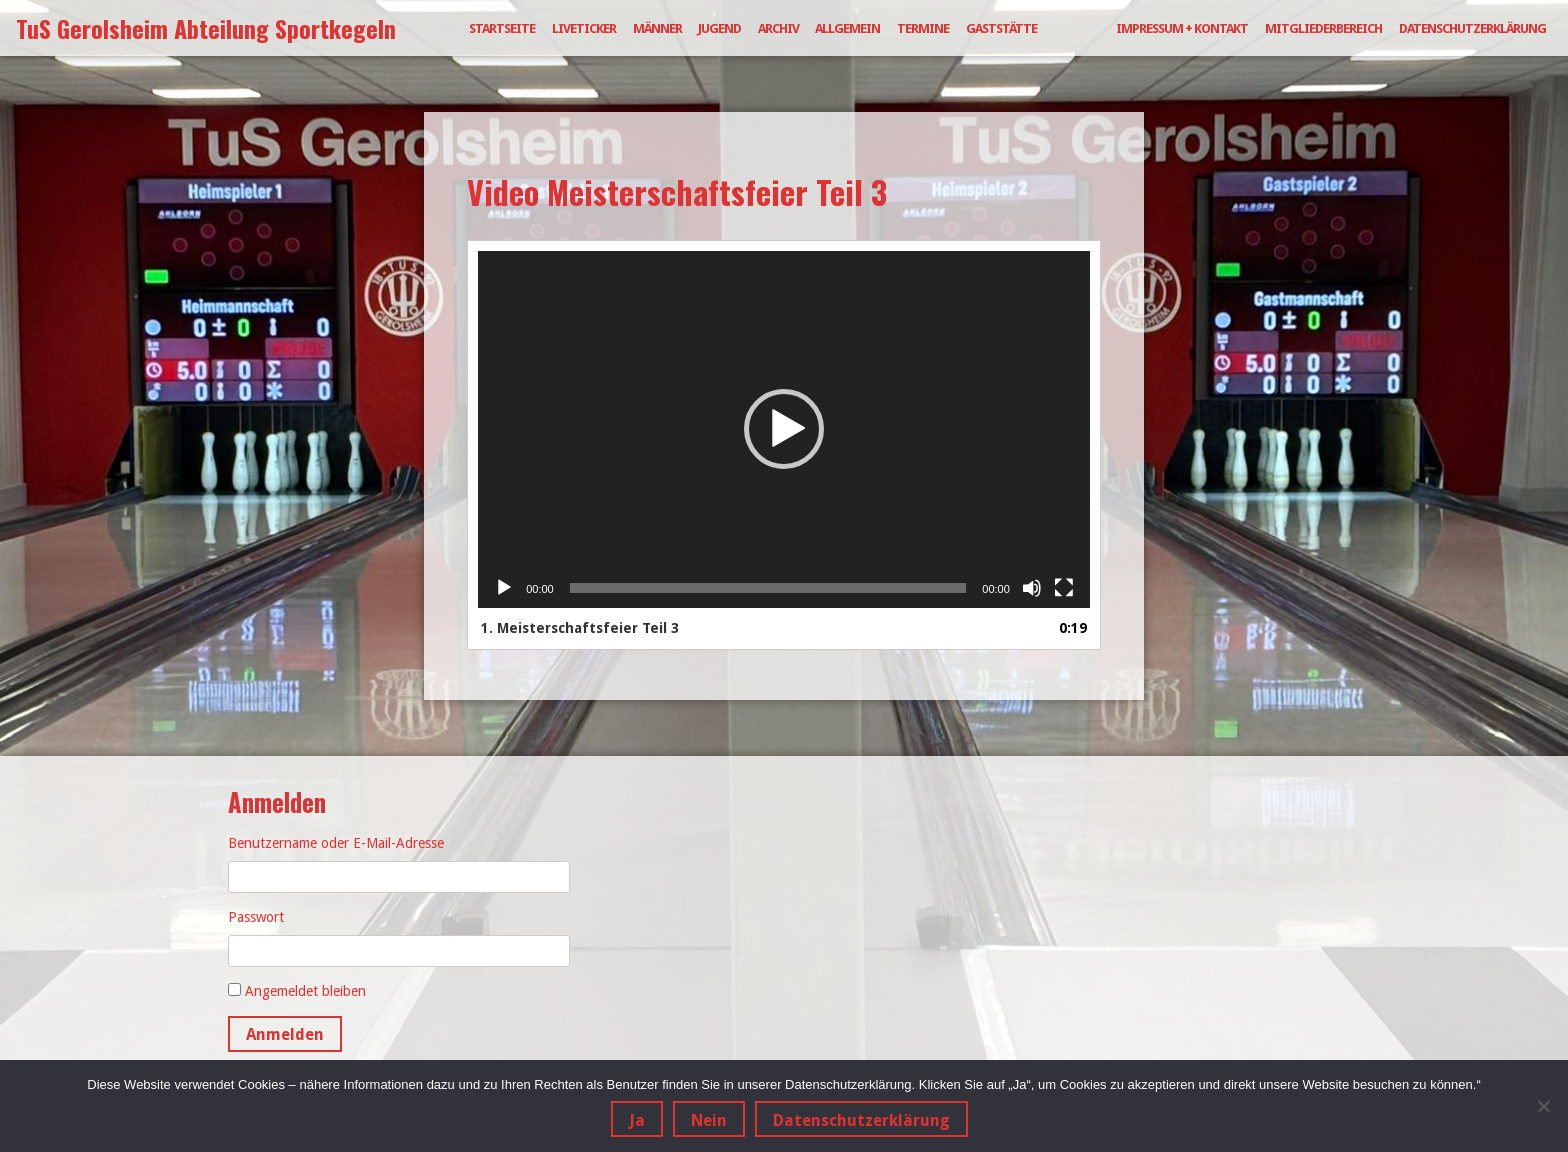 The height and width of the screenshot is (1152, 1568). What do you see at coordinates (637, 1120) in the screenshot?
I see `Ja` at bounding box center [637, 1120].